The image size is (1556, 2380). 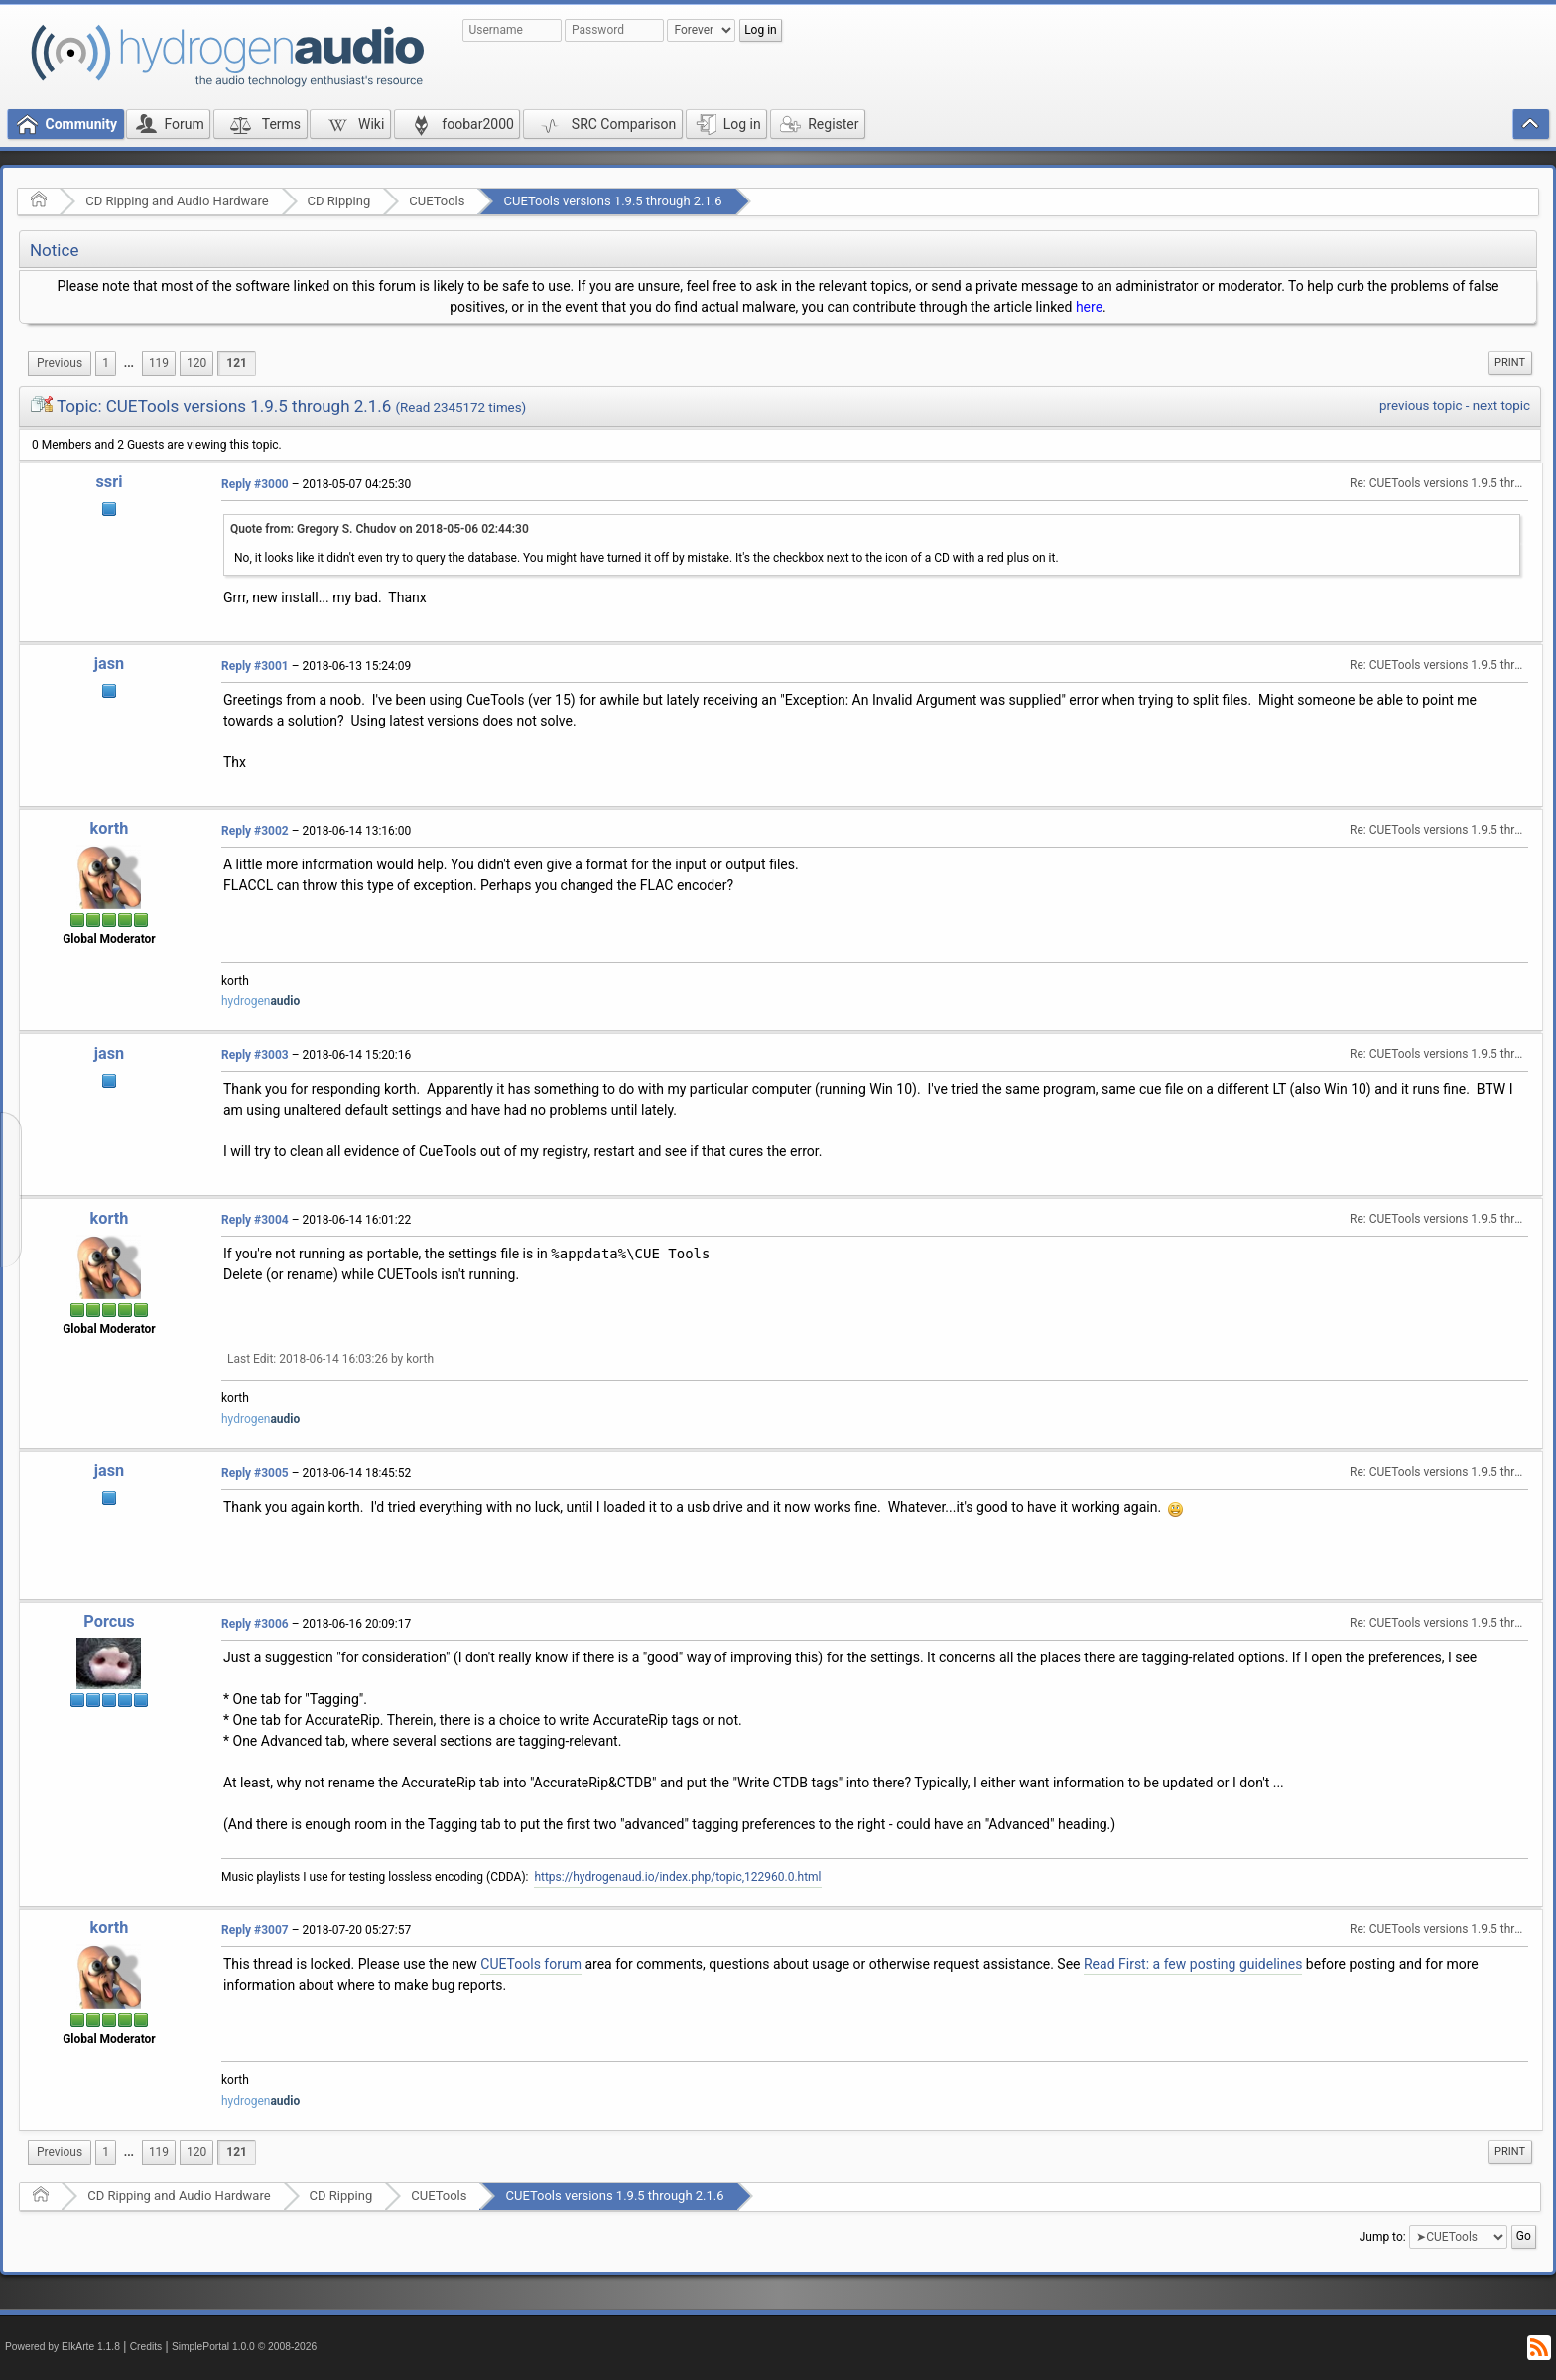 What do you see at coordinates (176, 201) in the screenshot?
I see `CD Ripping and Audio Hardware` at bounding box center [176, 201].